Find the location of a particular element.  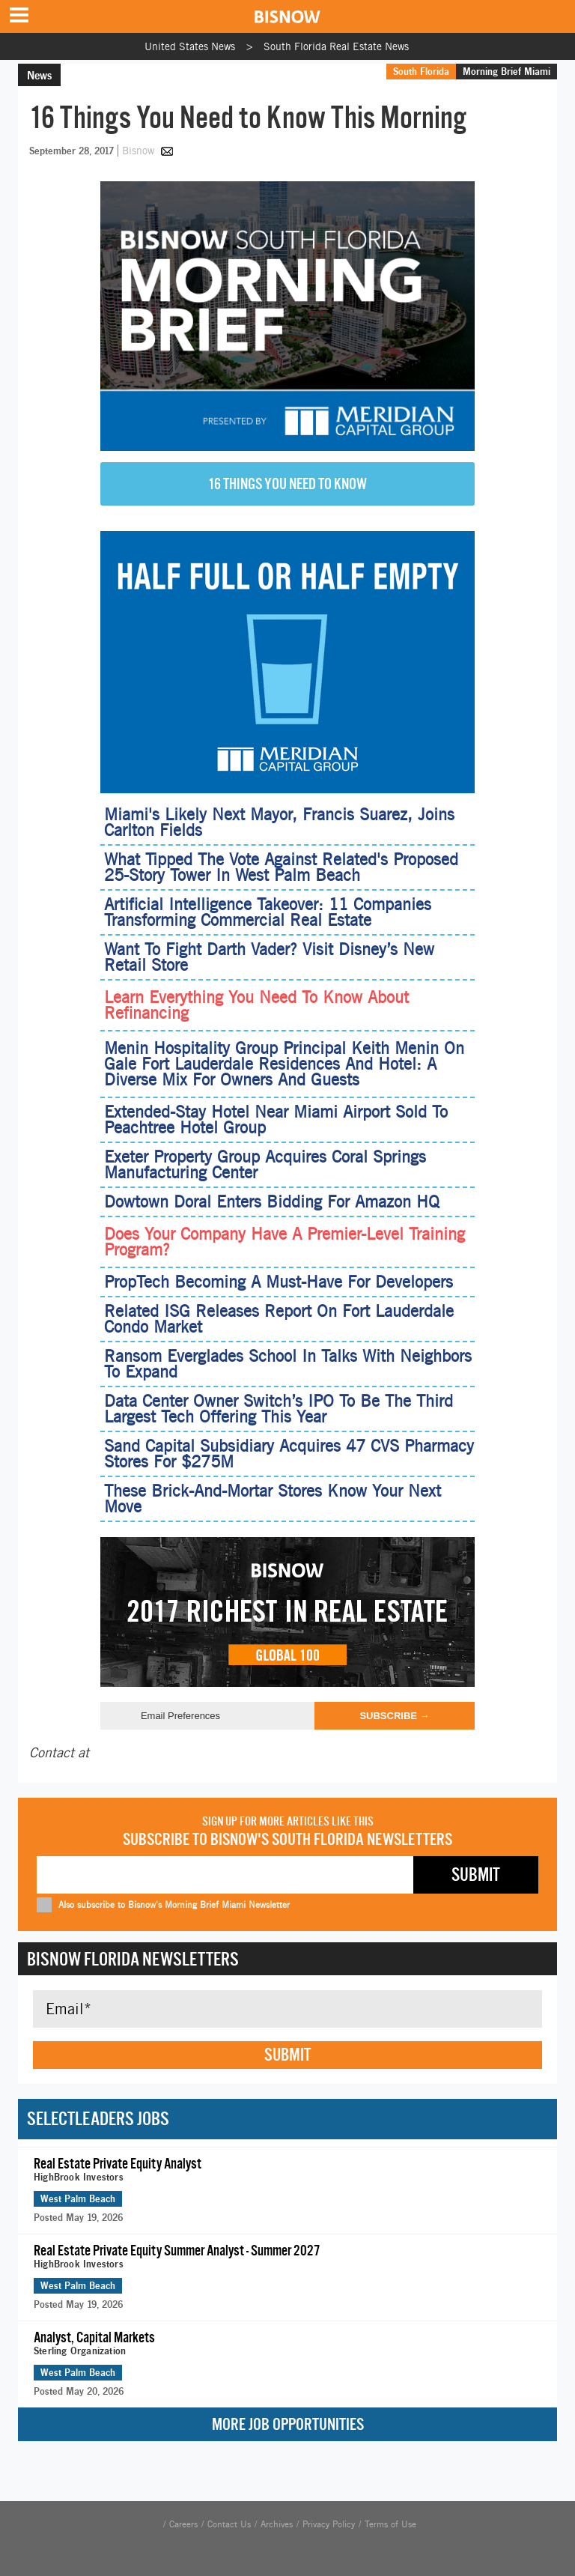

Bisnow is located at coordinates (138, 151).